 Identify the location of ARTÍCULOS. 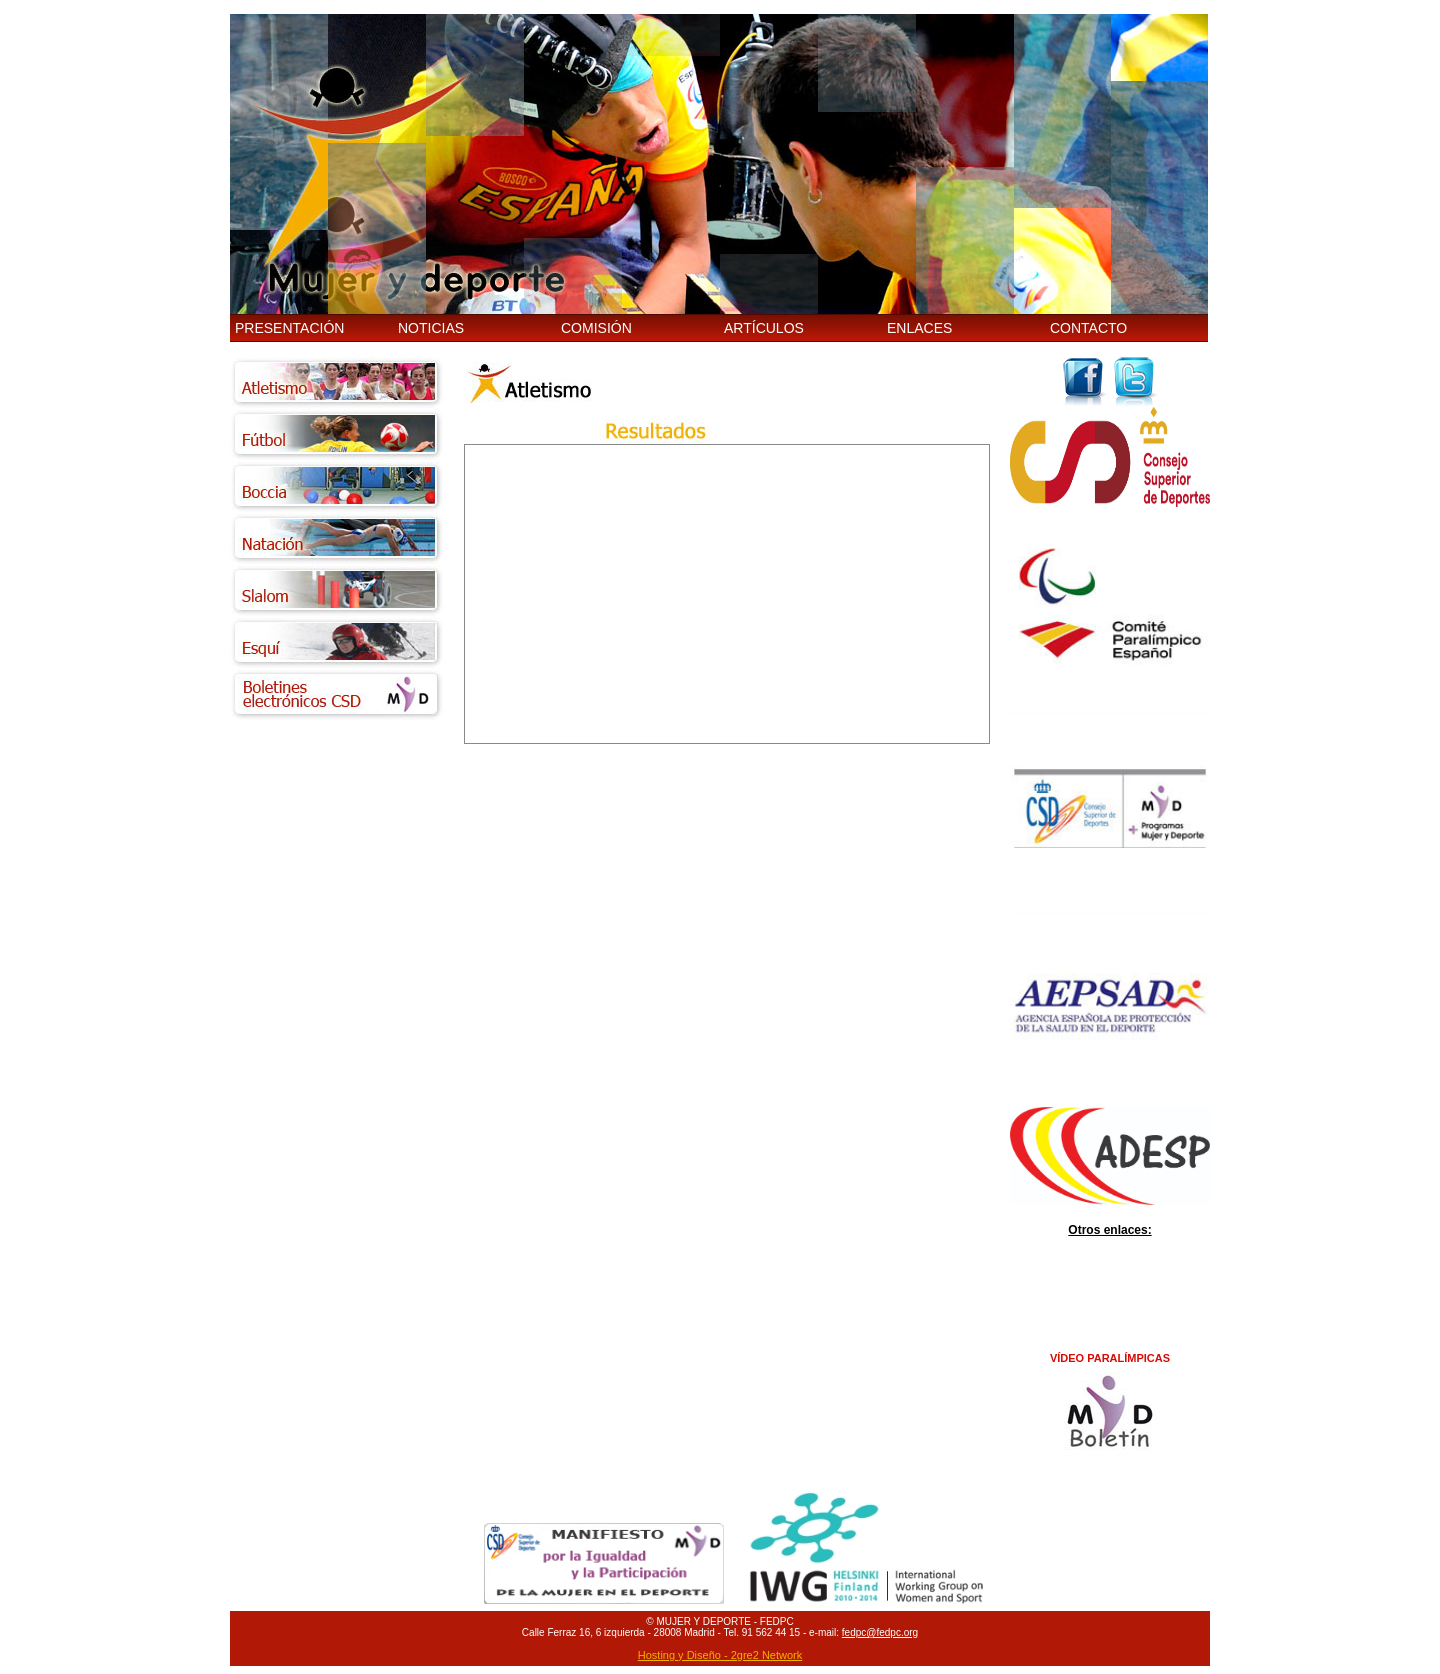
(764, 328).